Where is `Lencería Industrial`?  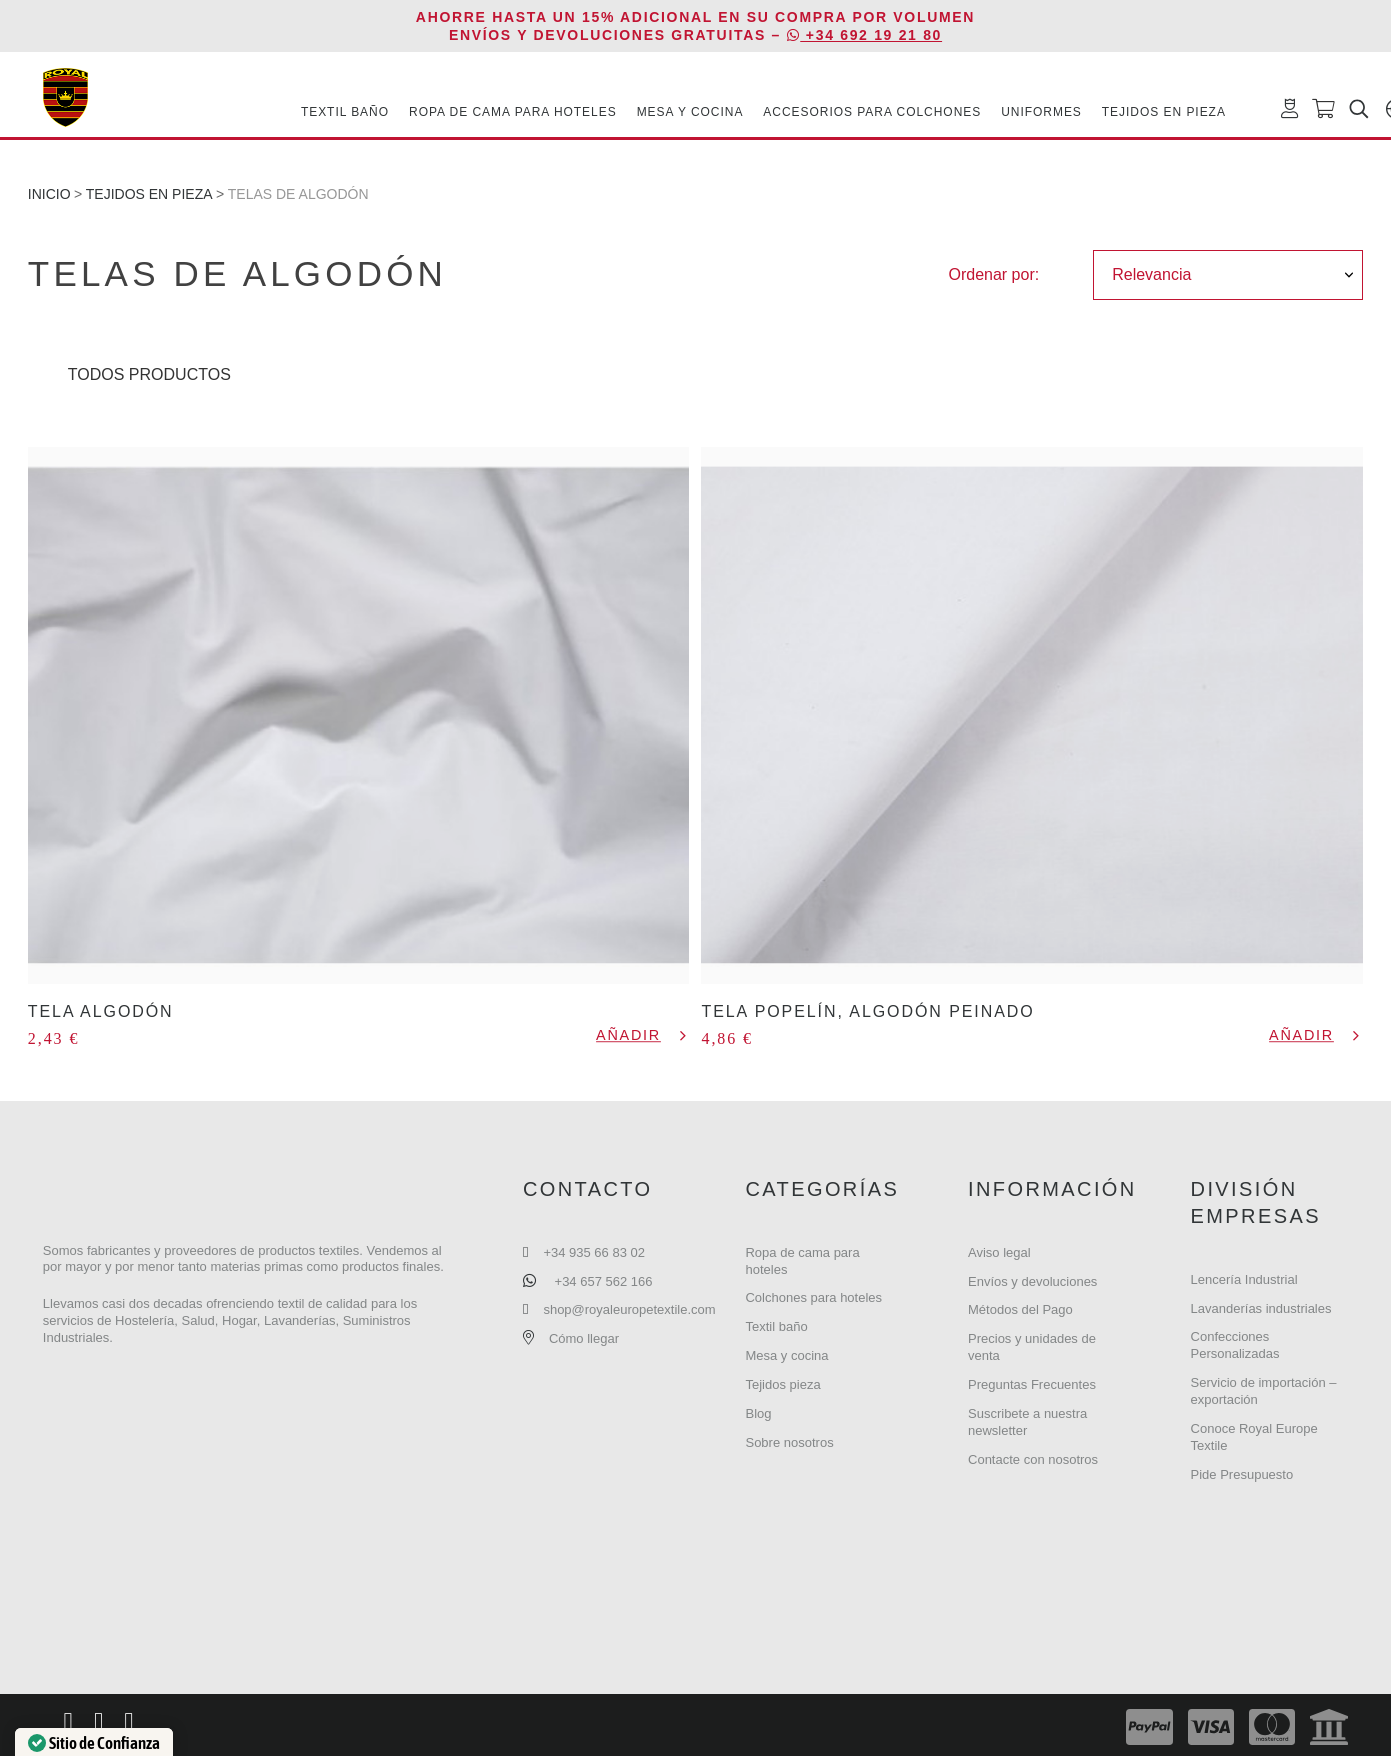 Lencería Industrial is located at coordinates (1244, 1279).